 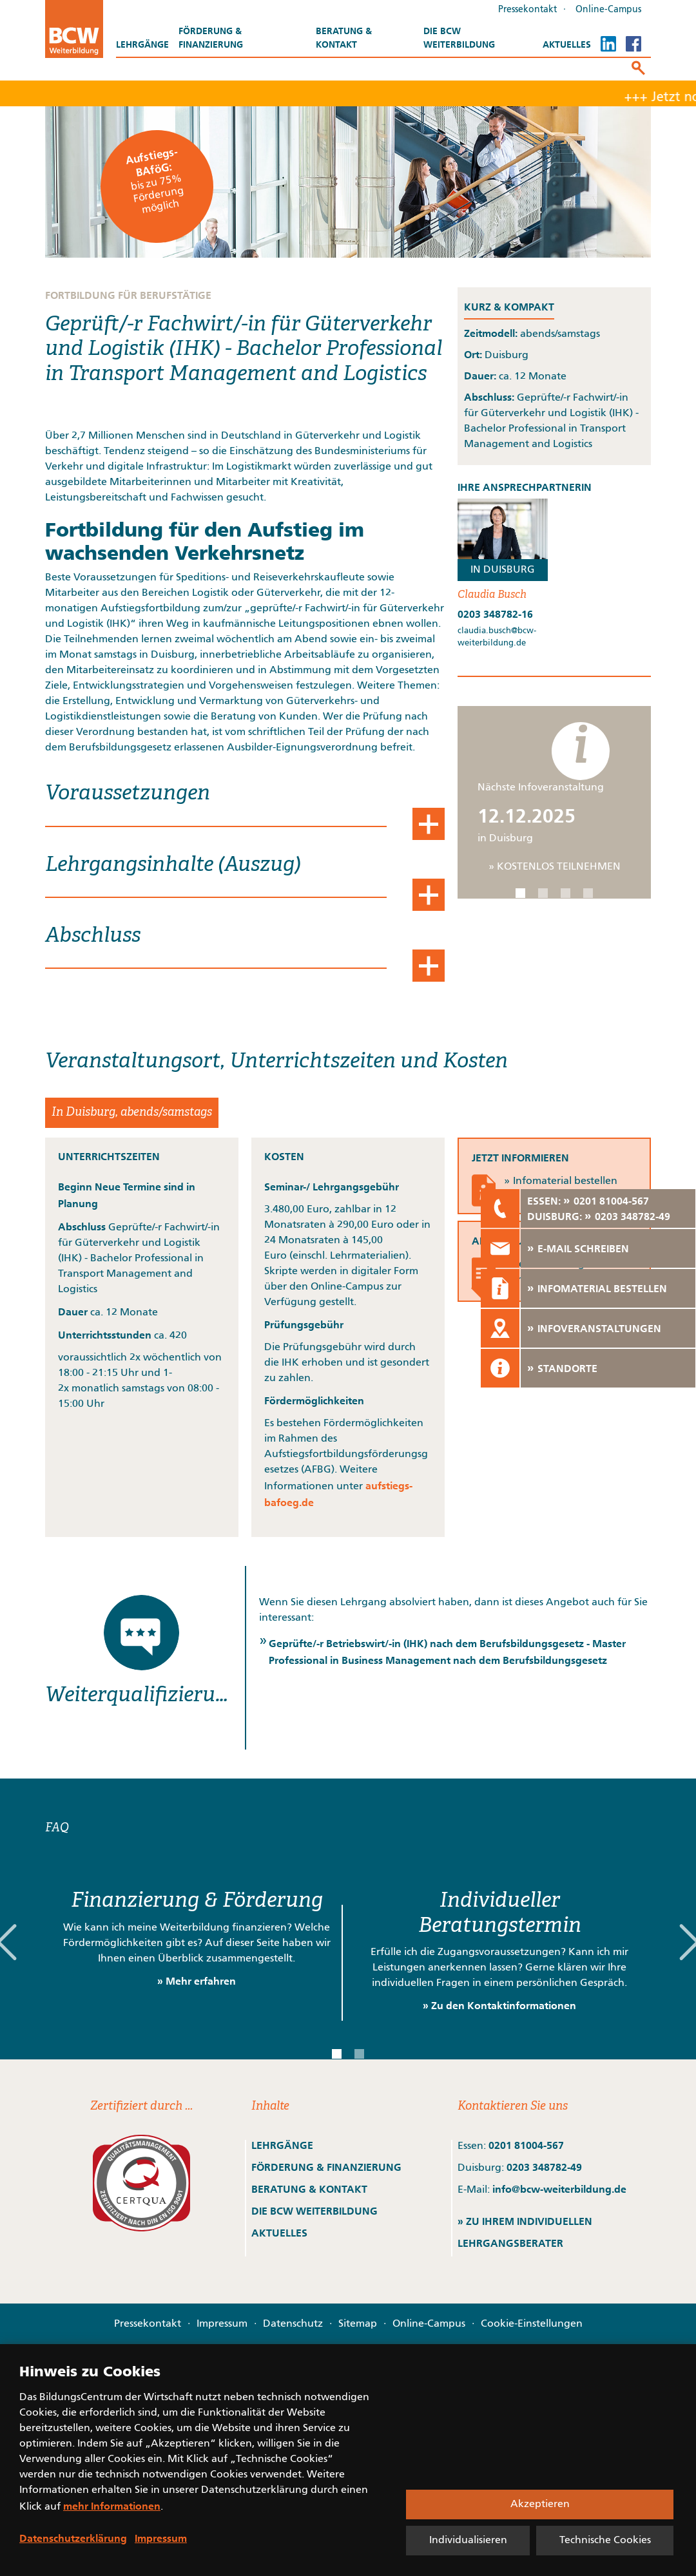 I want to click on 0203 348782-49, so click(x=544, y=2167).